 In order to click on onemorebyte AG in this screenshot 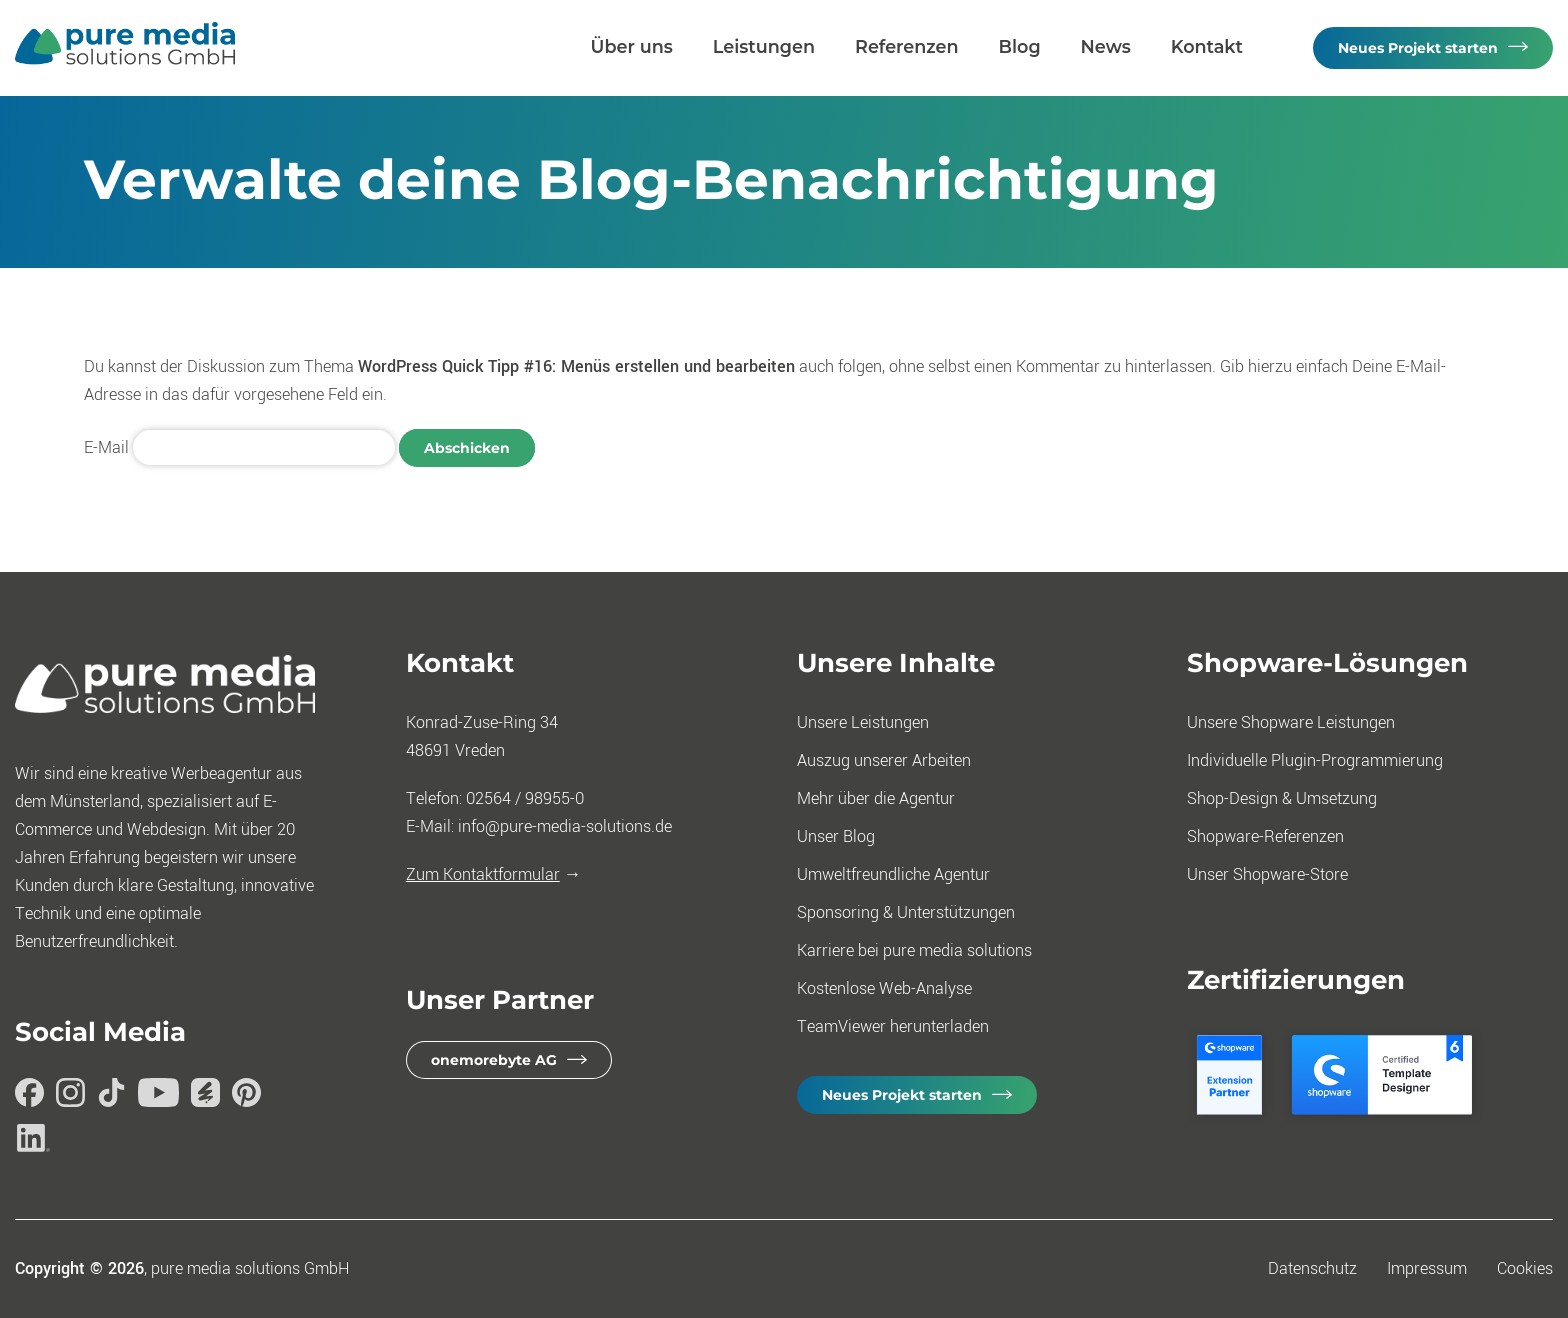, I will do `click(494, 1060)`.